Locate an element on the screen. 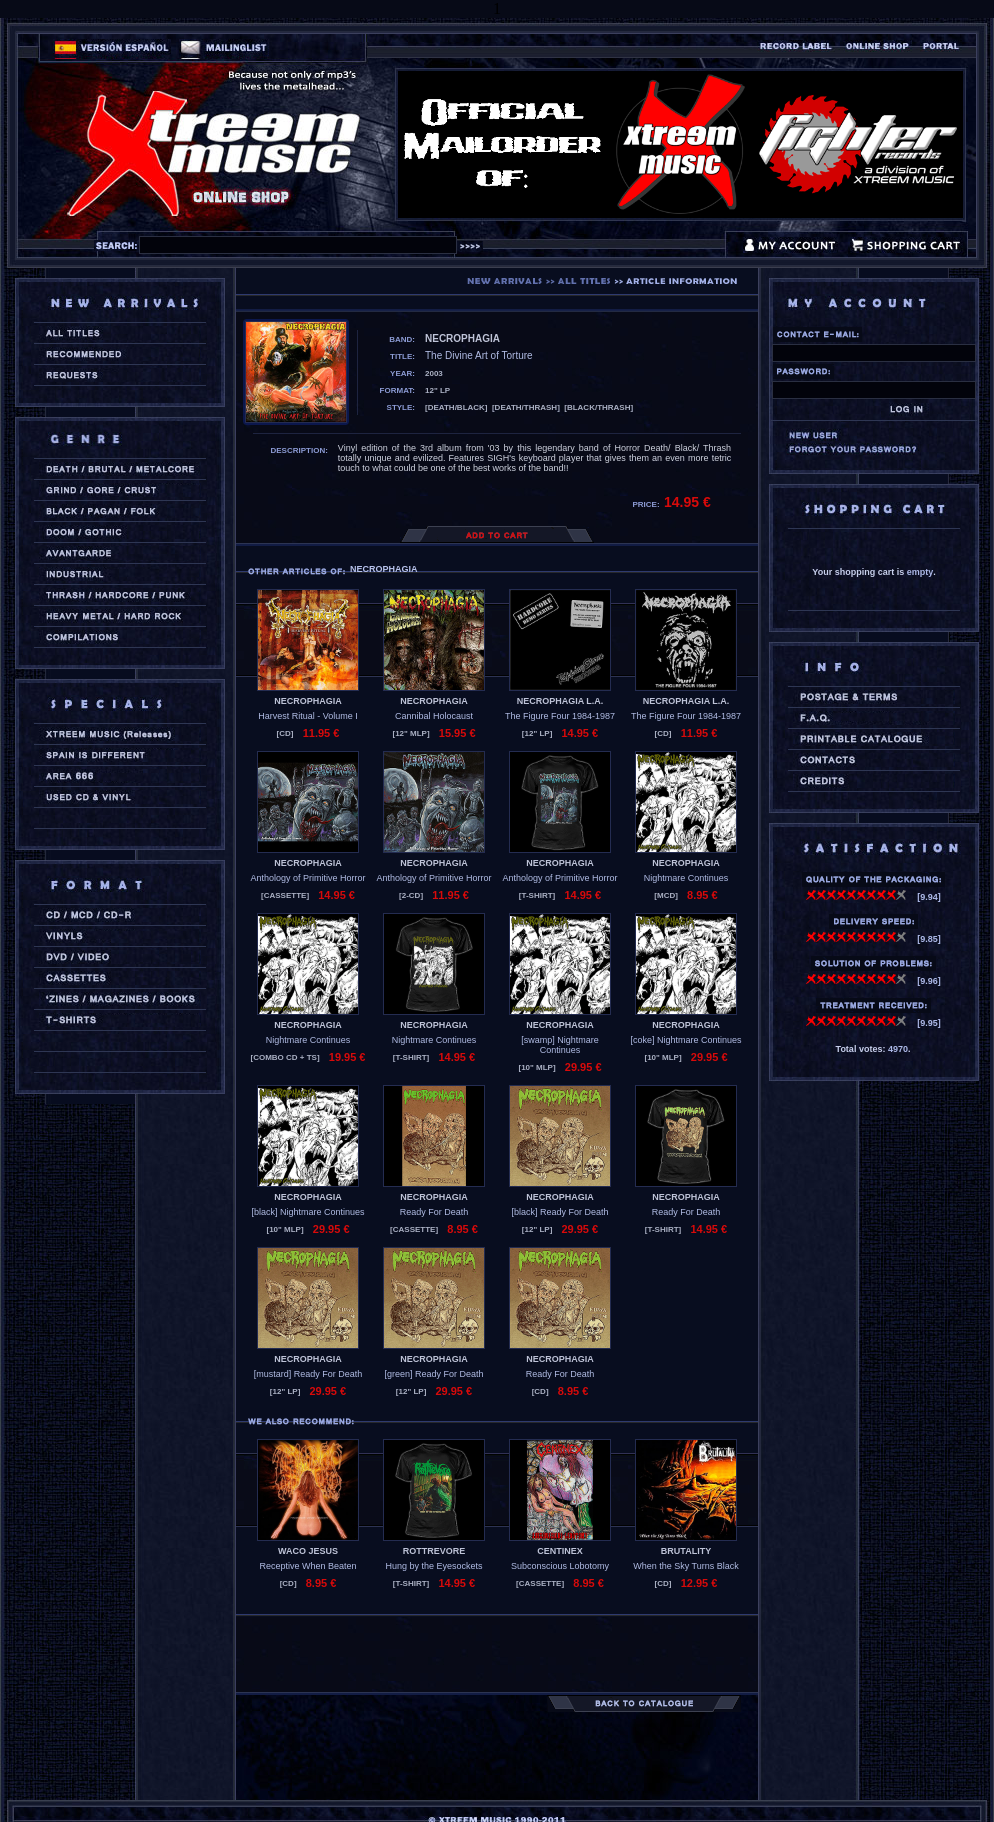  When the Sky Turns Black is located at coordinates (686, 1566).